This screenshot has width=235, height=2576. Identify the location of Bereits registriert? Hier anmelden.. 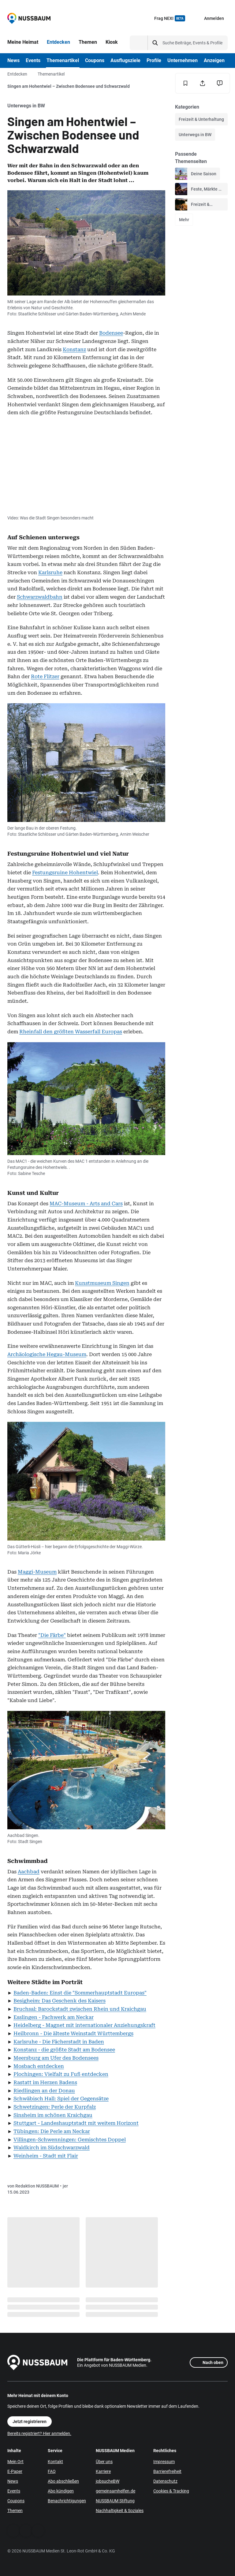
(39, 2433).